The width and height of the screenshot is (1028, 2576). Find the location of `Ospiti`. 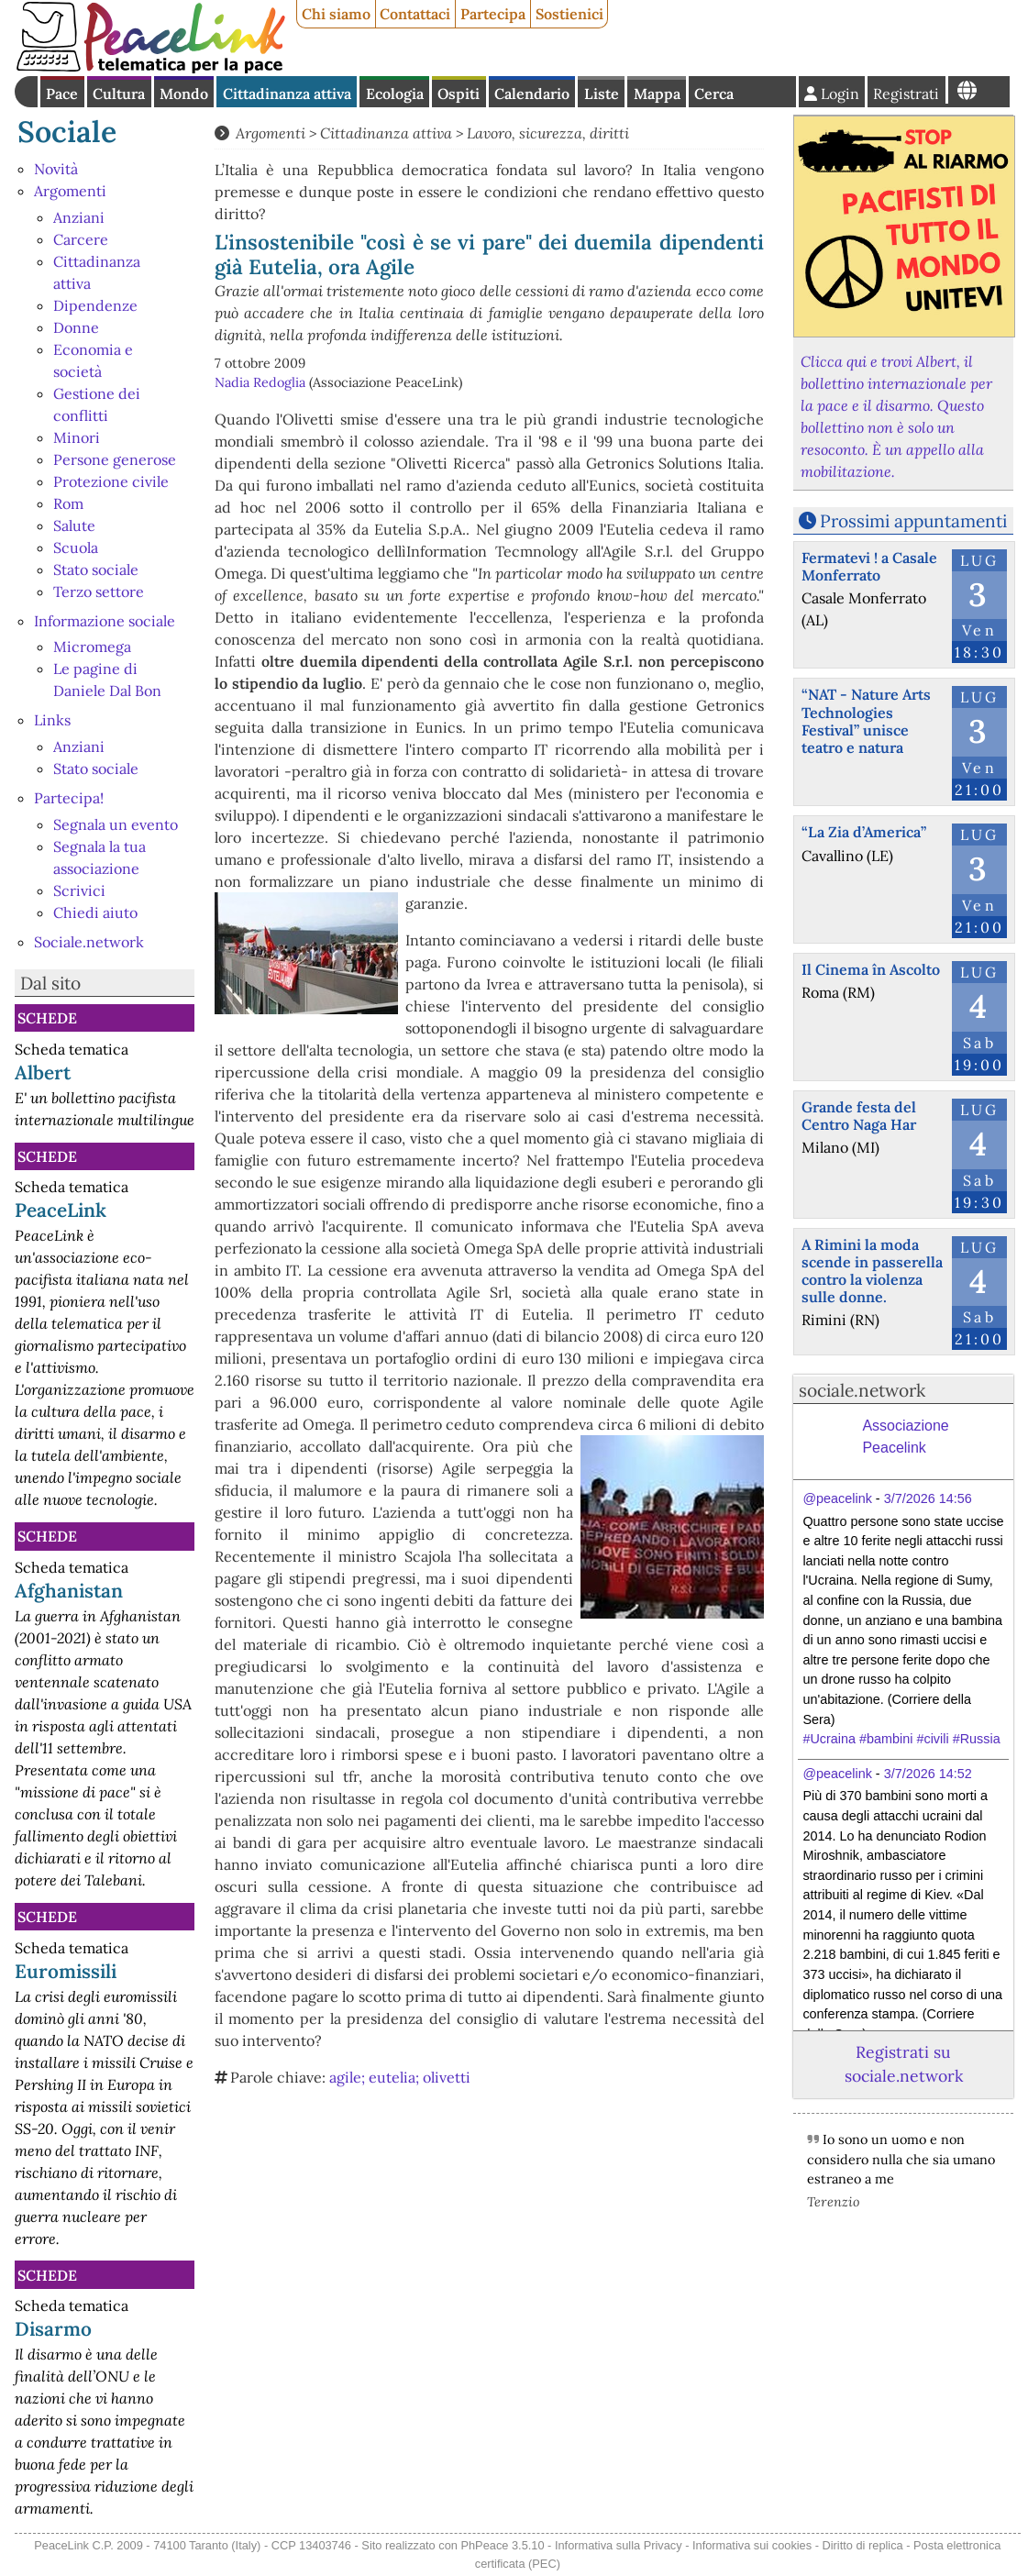

Ospiti is located at coordinates (458, 93).